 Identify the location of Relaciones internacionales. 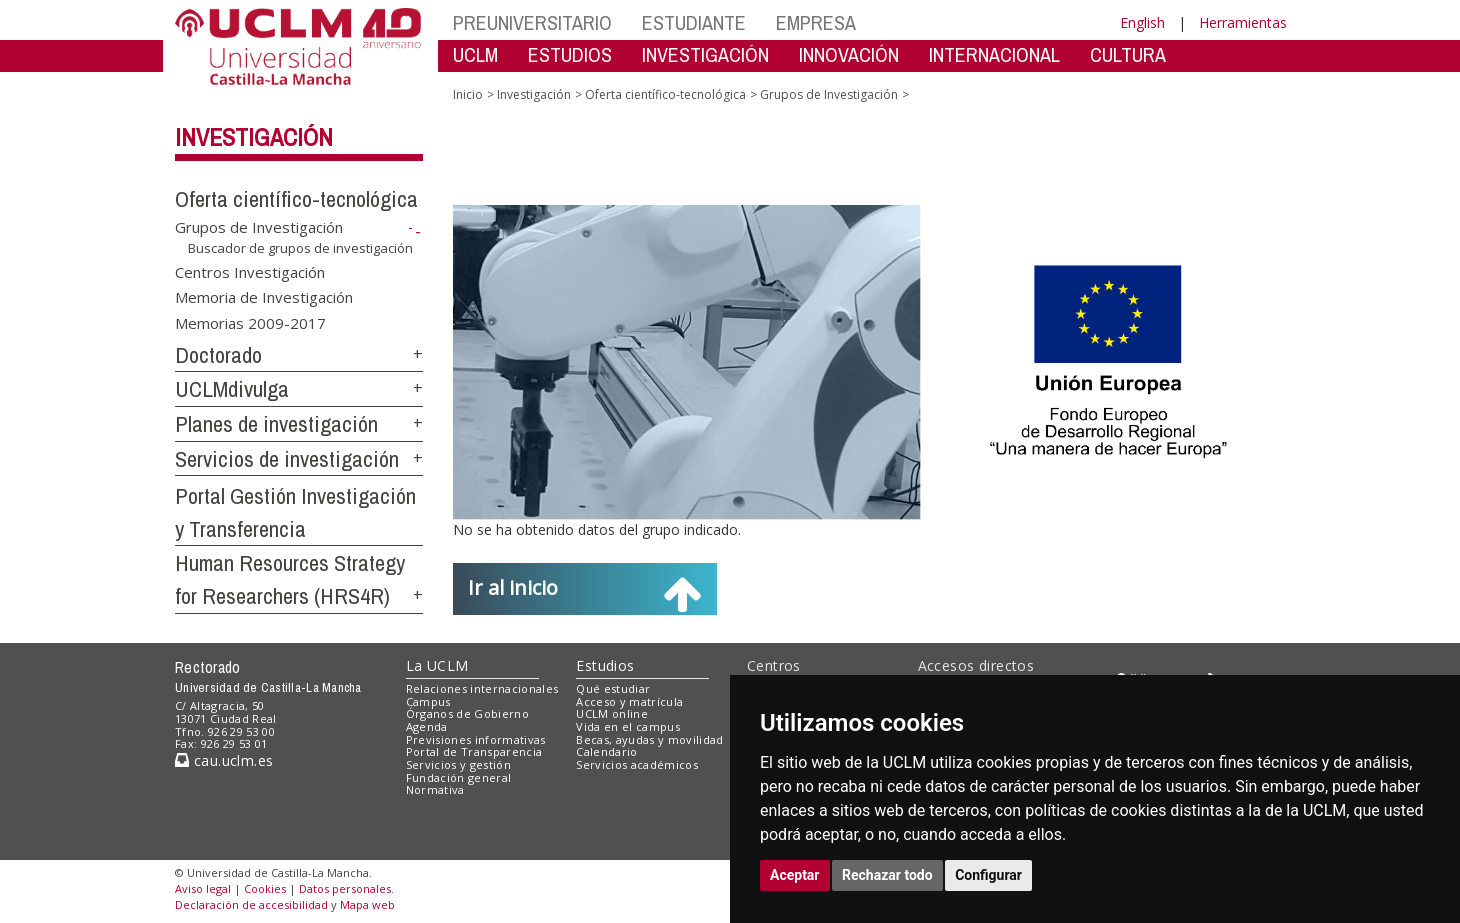
(482, 688).